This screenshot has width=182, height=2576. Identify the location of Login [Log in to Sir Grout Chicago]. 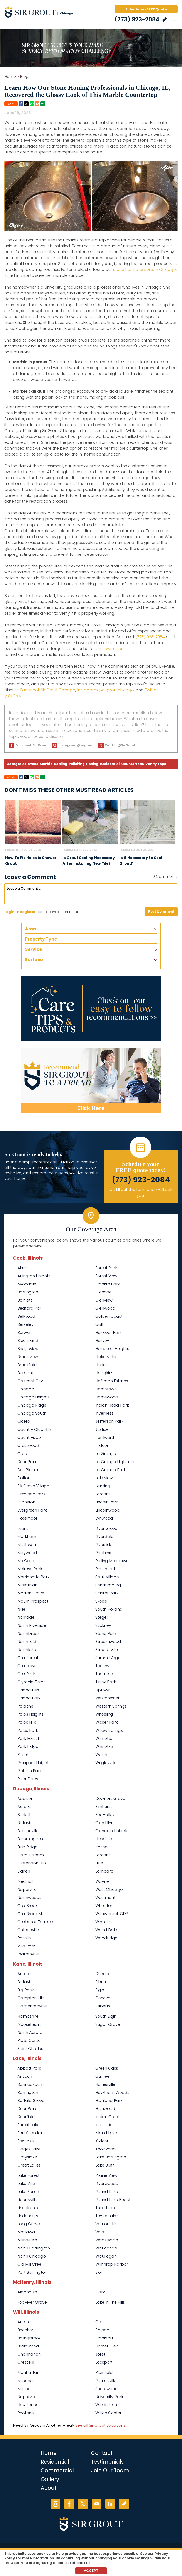
(9, 911).